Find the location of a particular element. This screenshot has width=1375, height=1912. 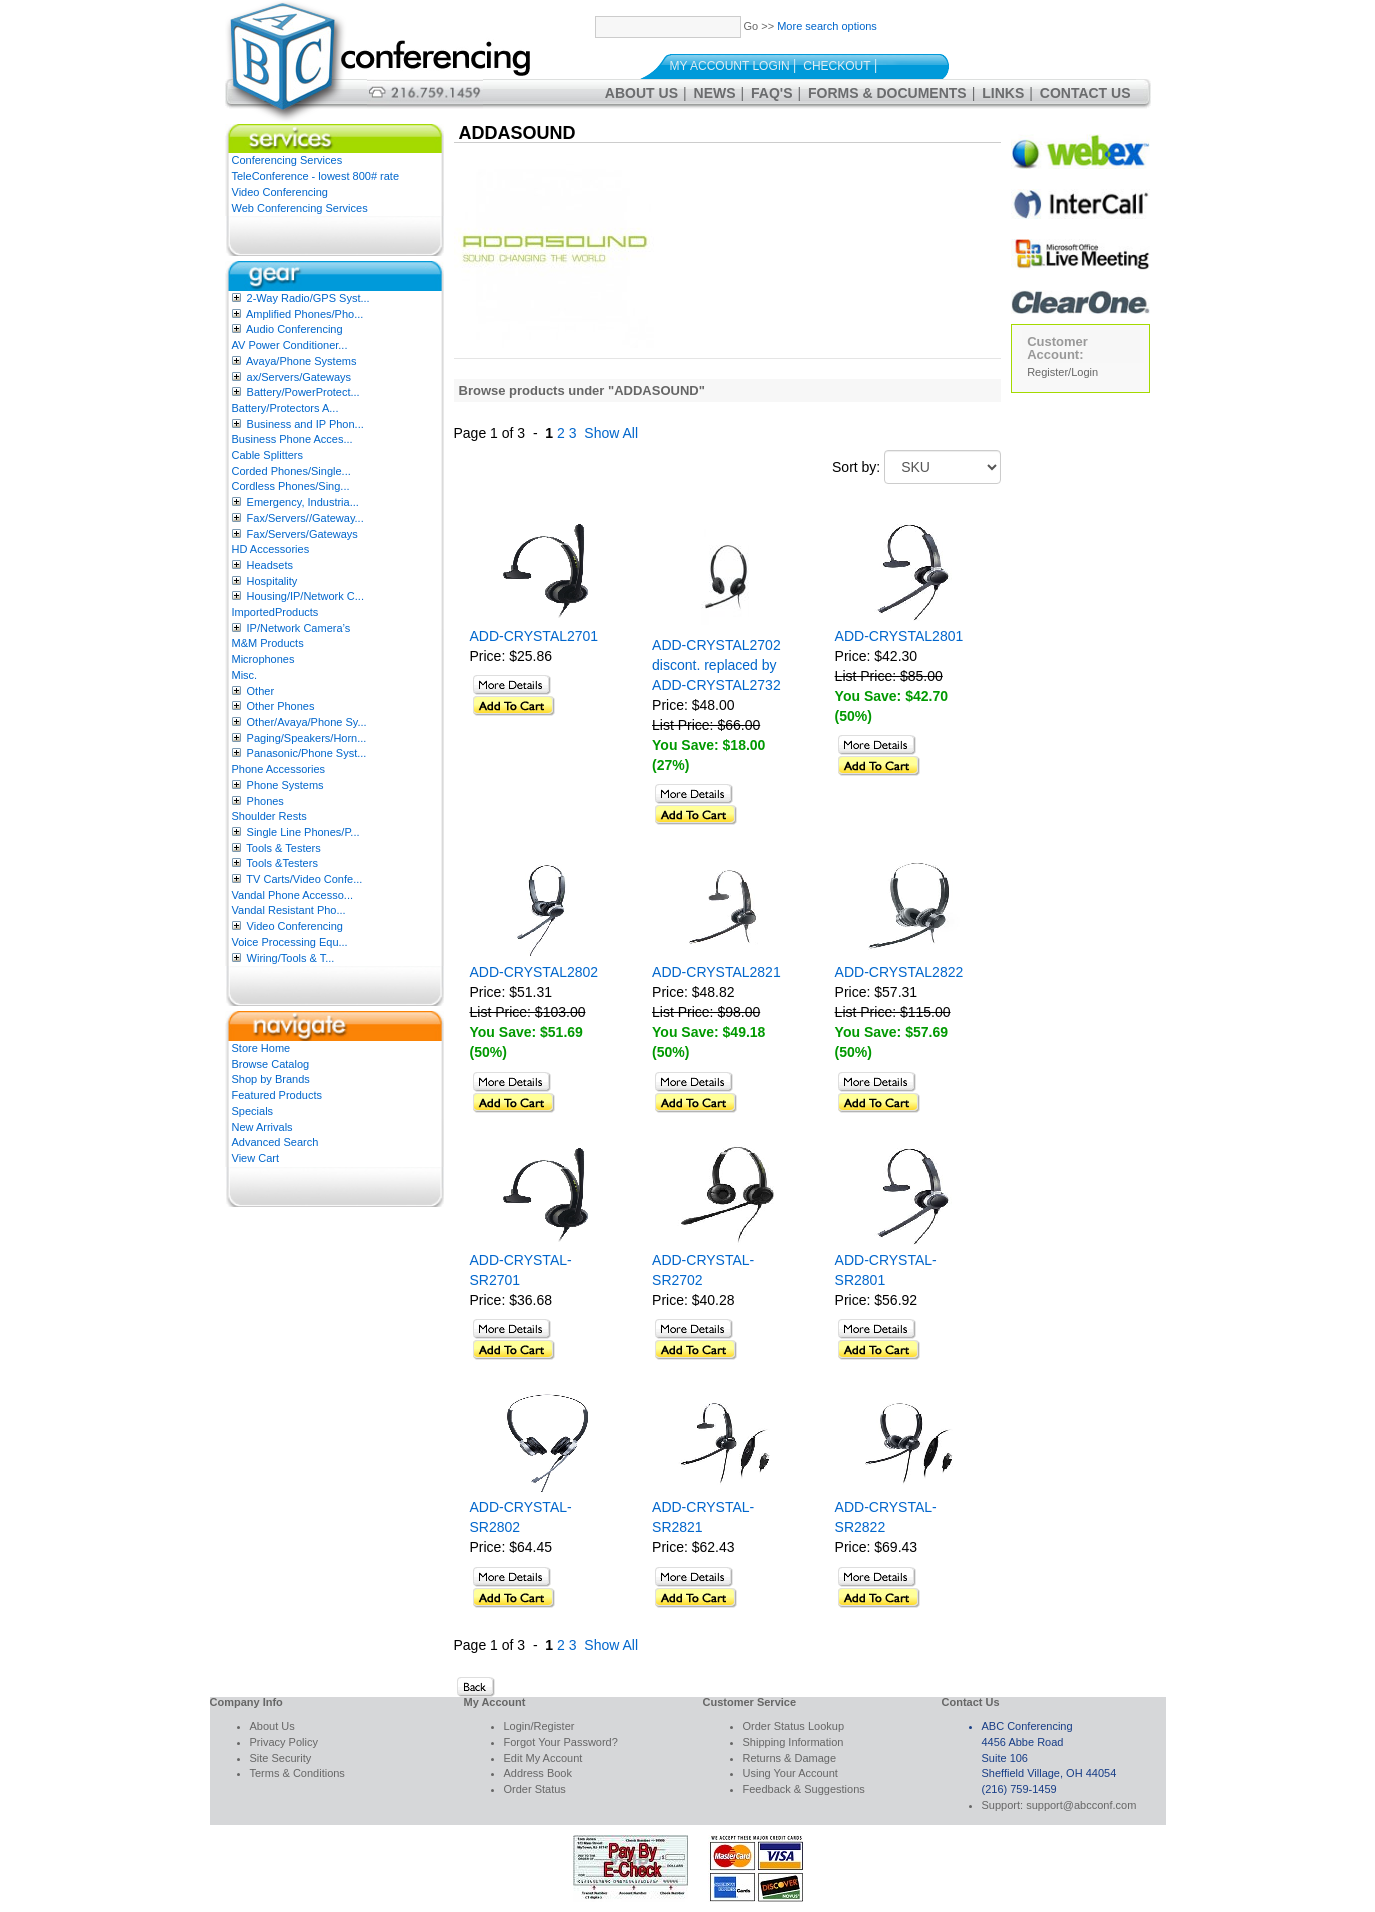

Register/Login is located at coordinates (1062, 372).